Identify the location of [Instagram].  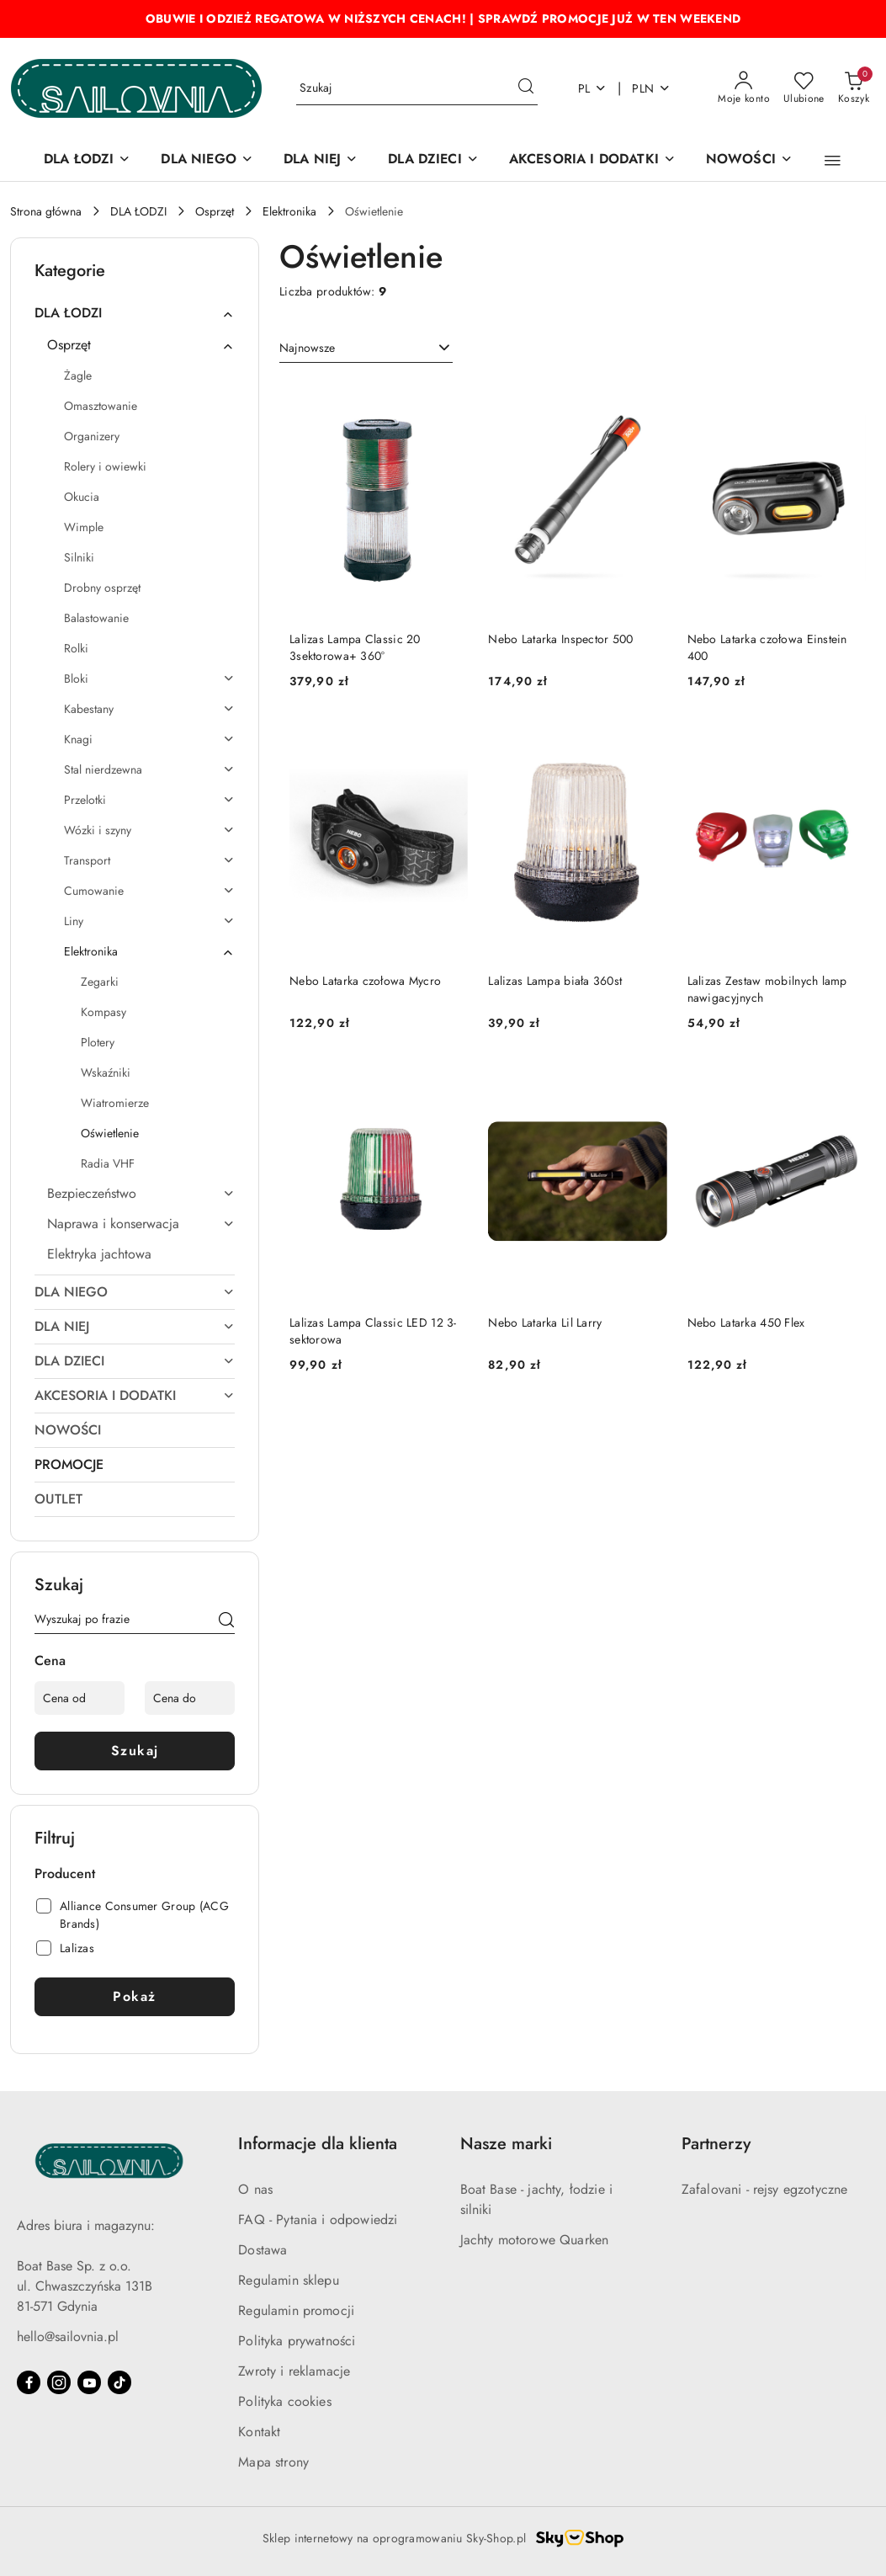
(59, 2382).